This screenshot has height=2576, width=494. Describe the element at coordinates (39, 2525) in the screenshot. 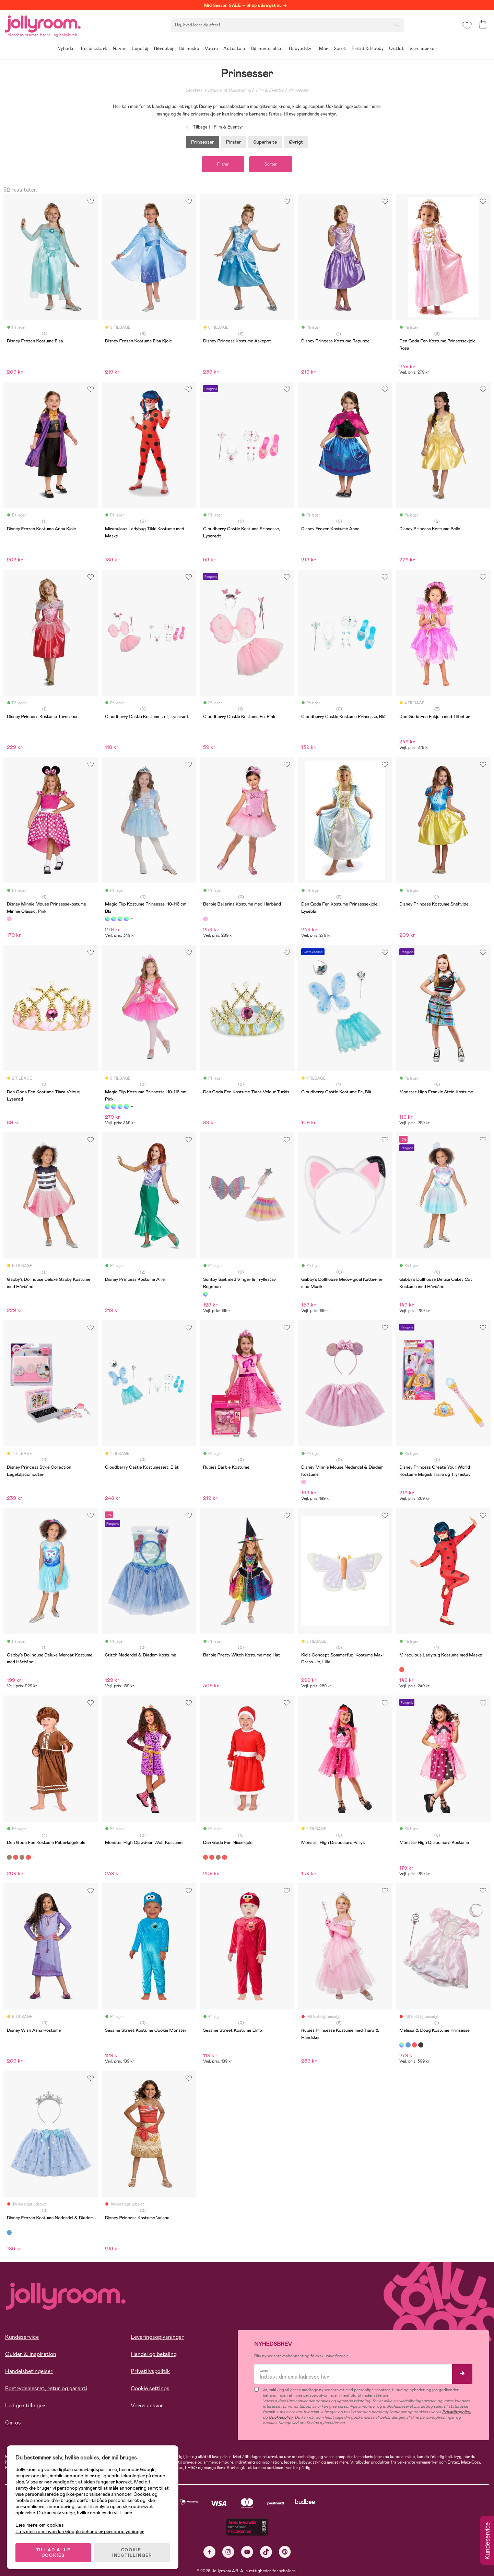

I see `Læs mere om cookies` at that location.